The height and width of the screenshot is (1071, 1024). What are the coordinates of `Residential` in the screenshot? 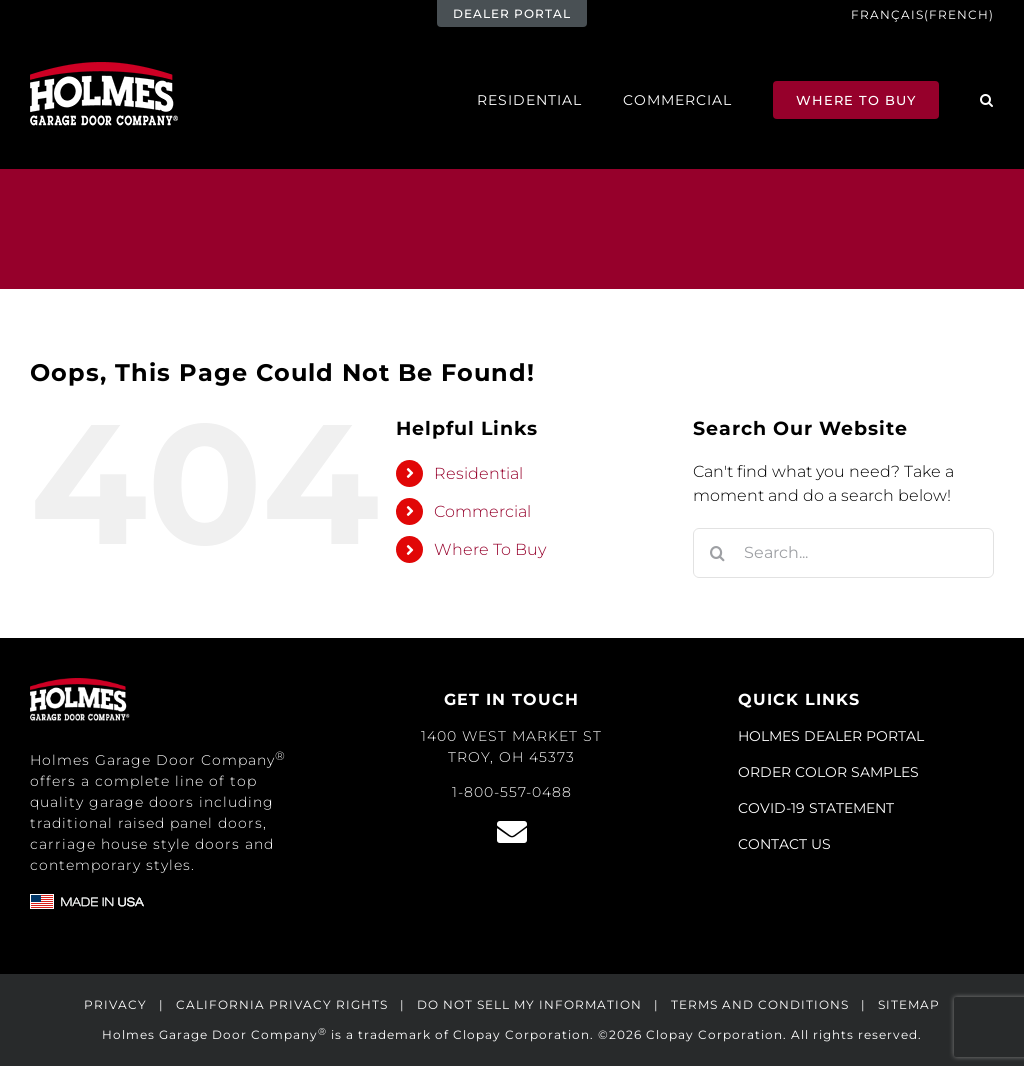 It's located at (478, 473).